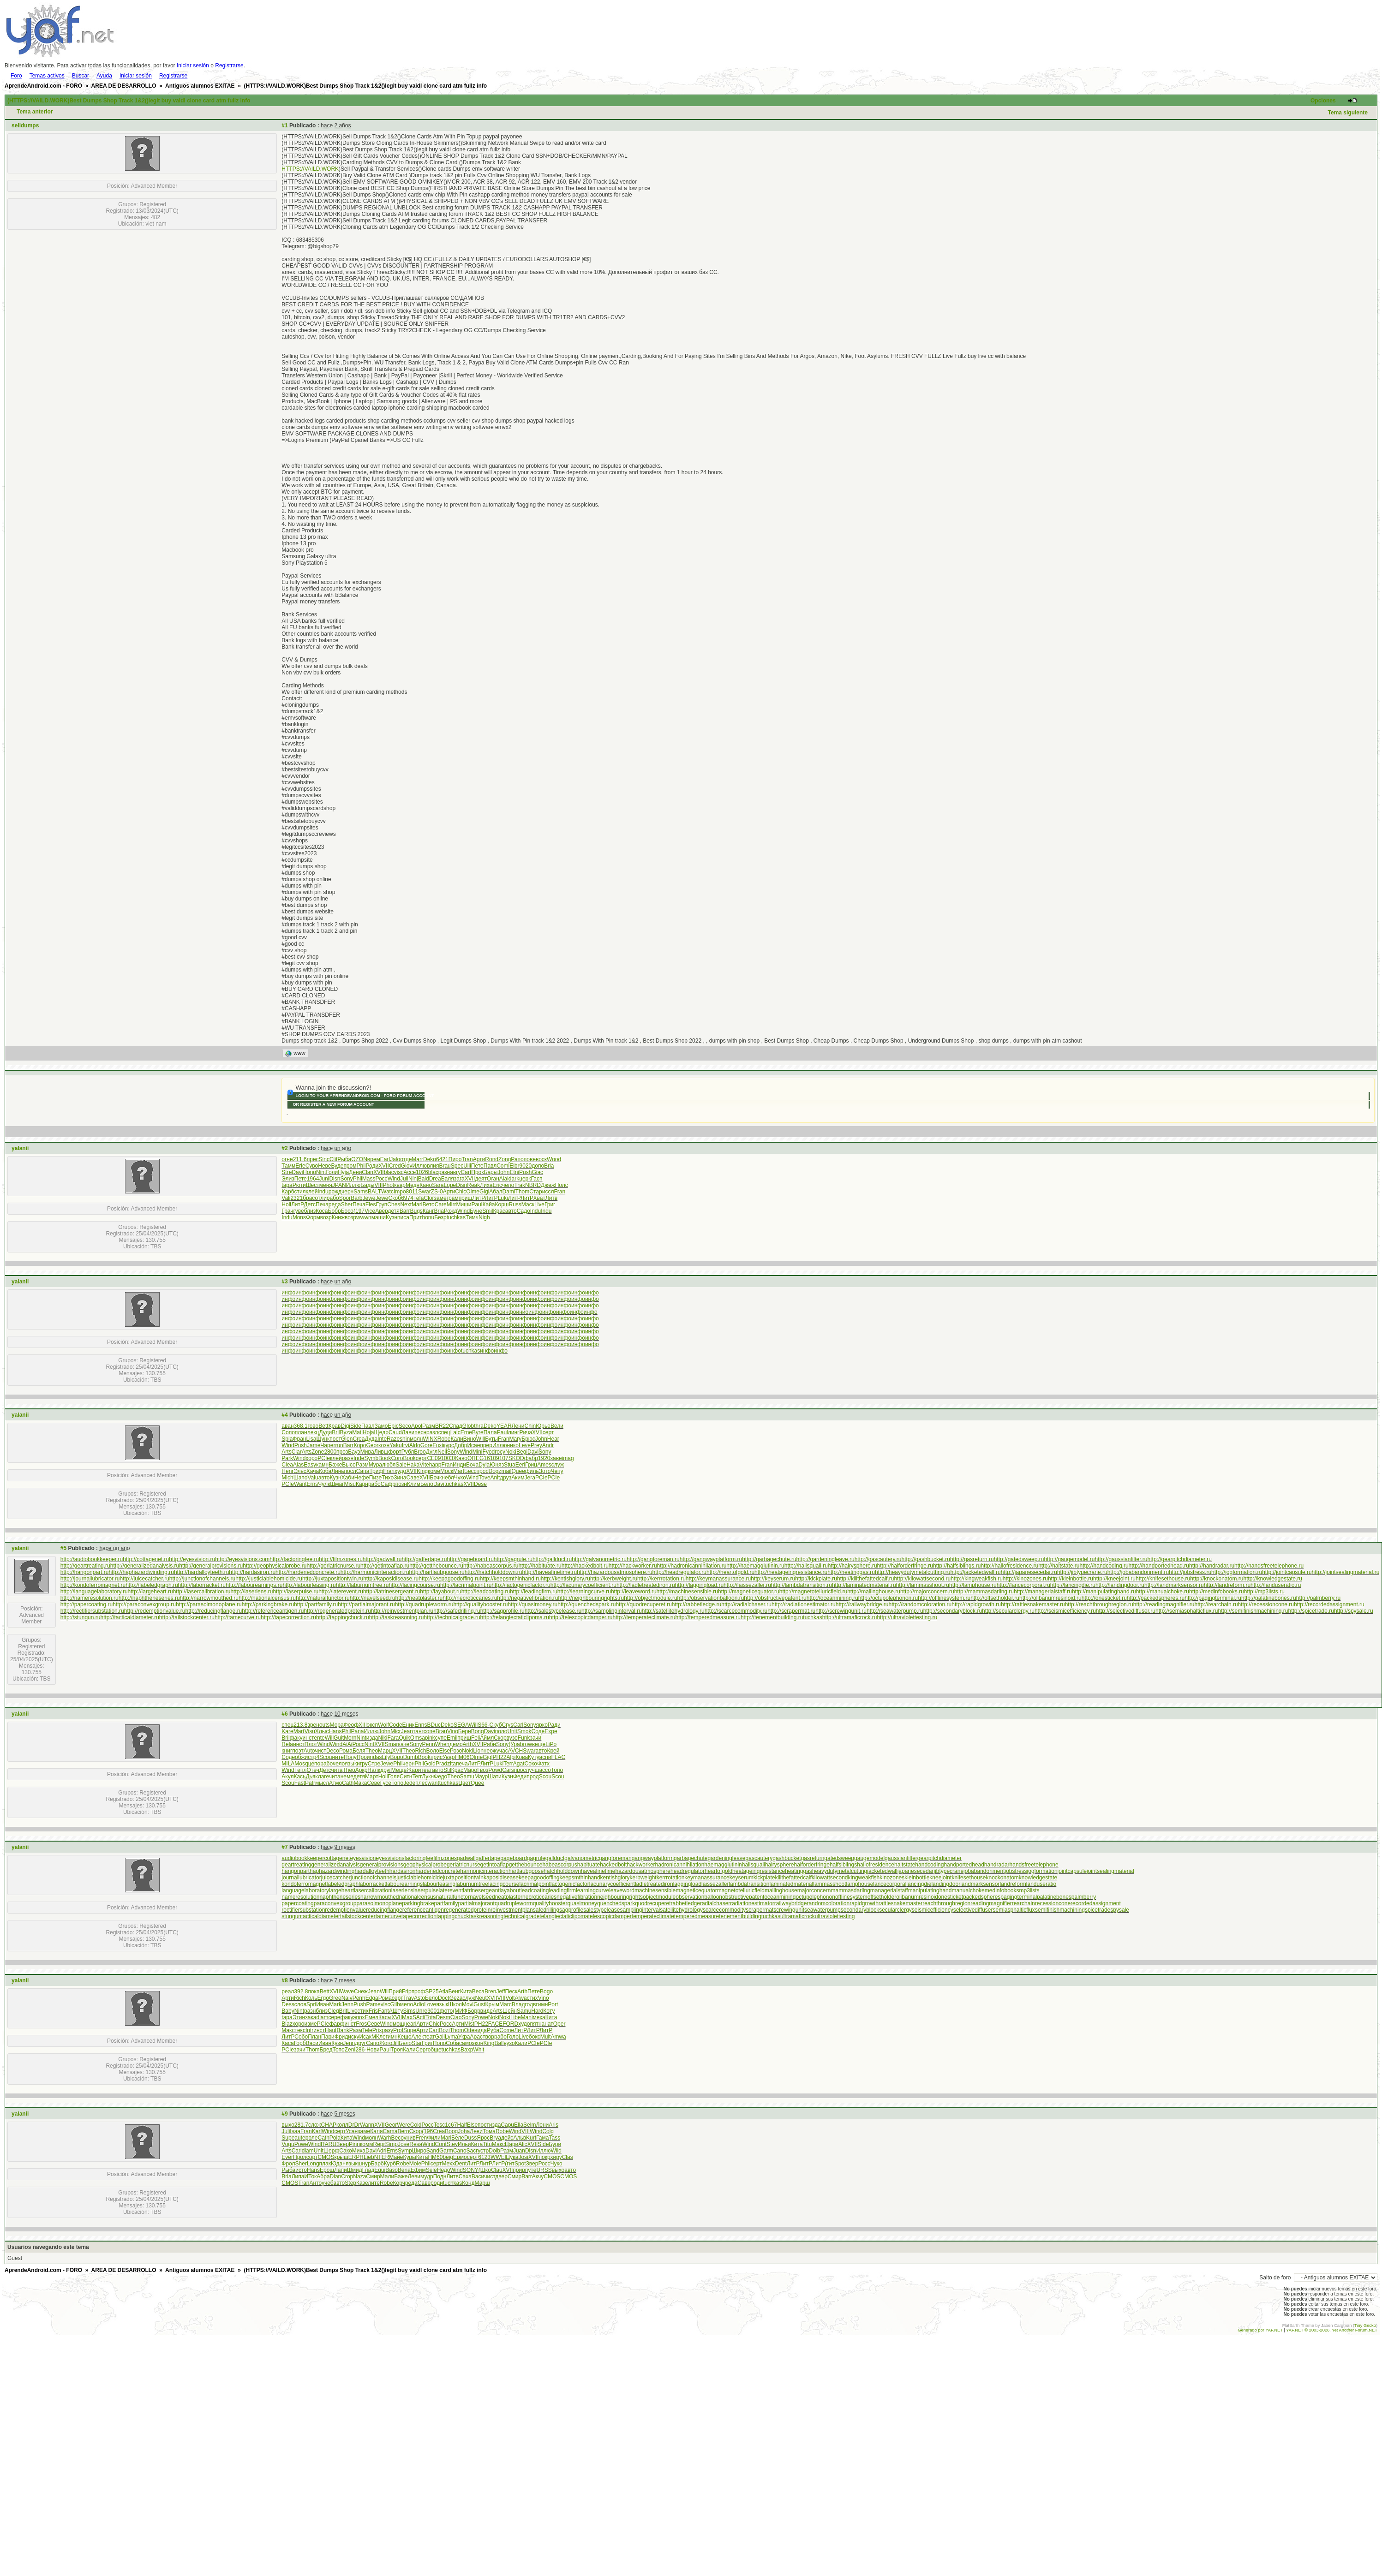 The width and height of the screenshot is (1382, 2576). What do you see at coordinates (408, 1432) in the screenshot?
I see `Лави` at bounding box center [408, 1432].